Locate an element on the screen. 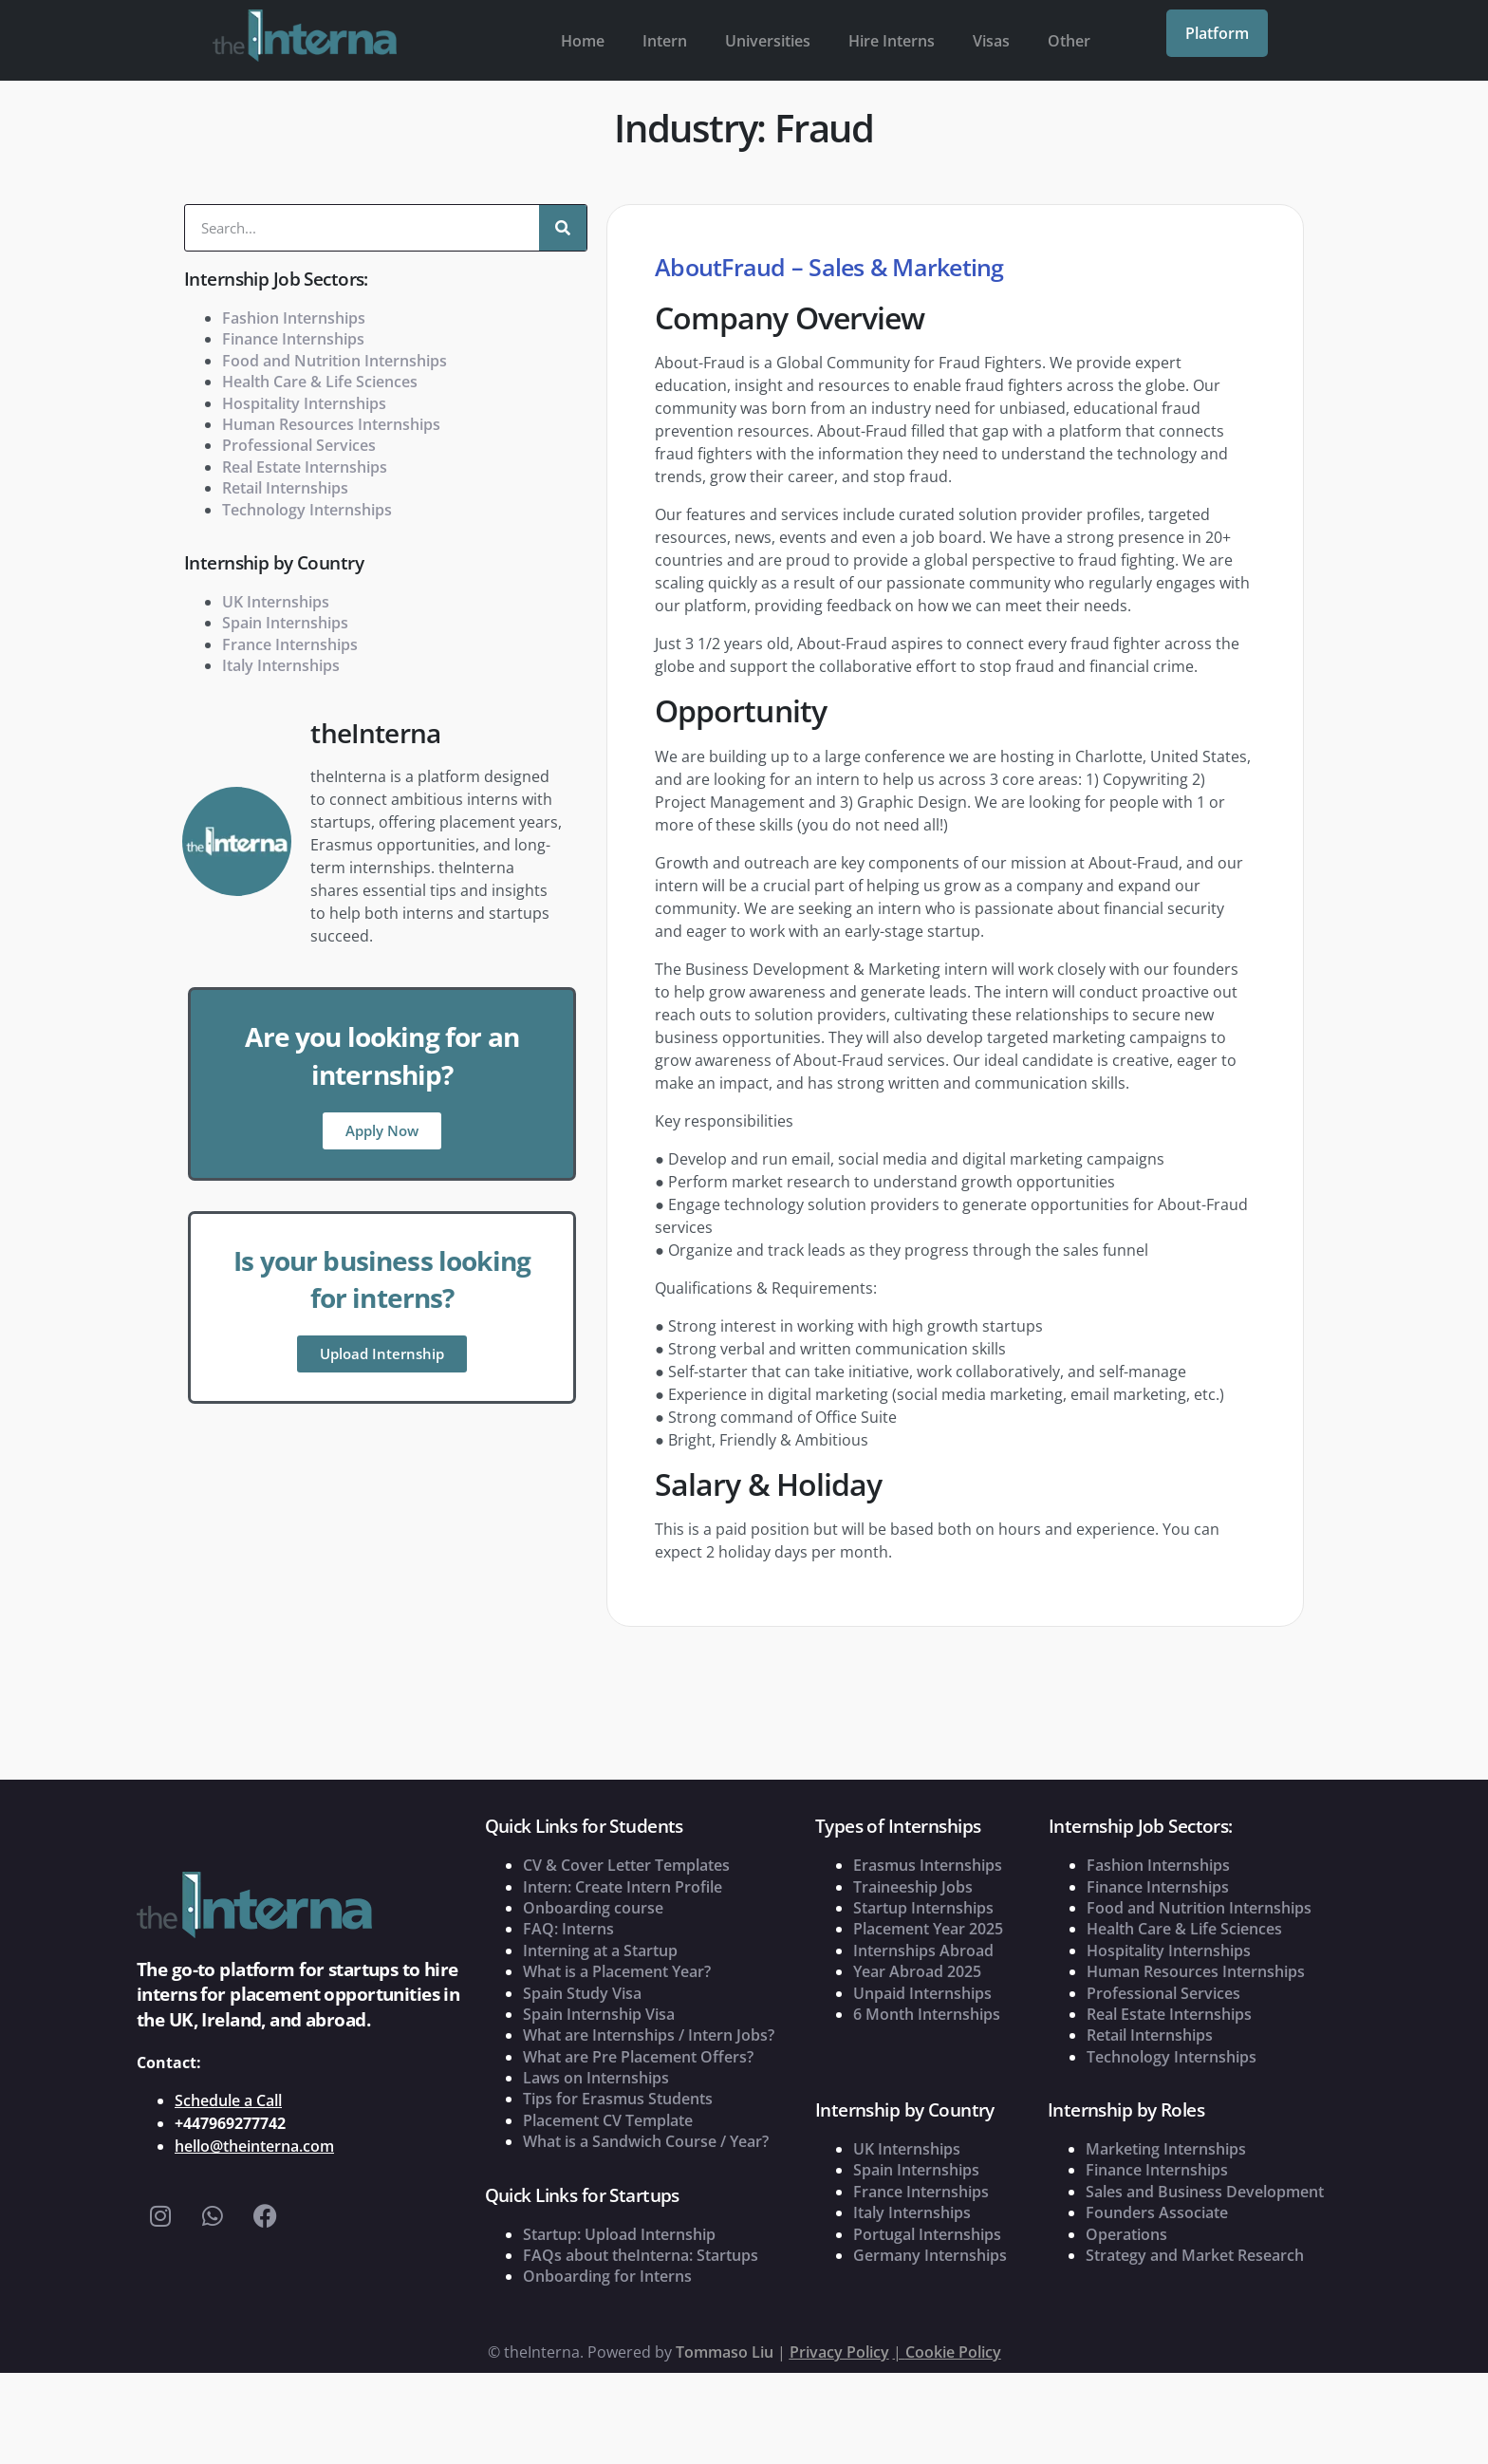  Health Care & Life Sciences is located at coordinates (320, 381).